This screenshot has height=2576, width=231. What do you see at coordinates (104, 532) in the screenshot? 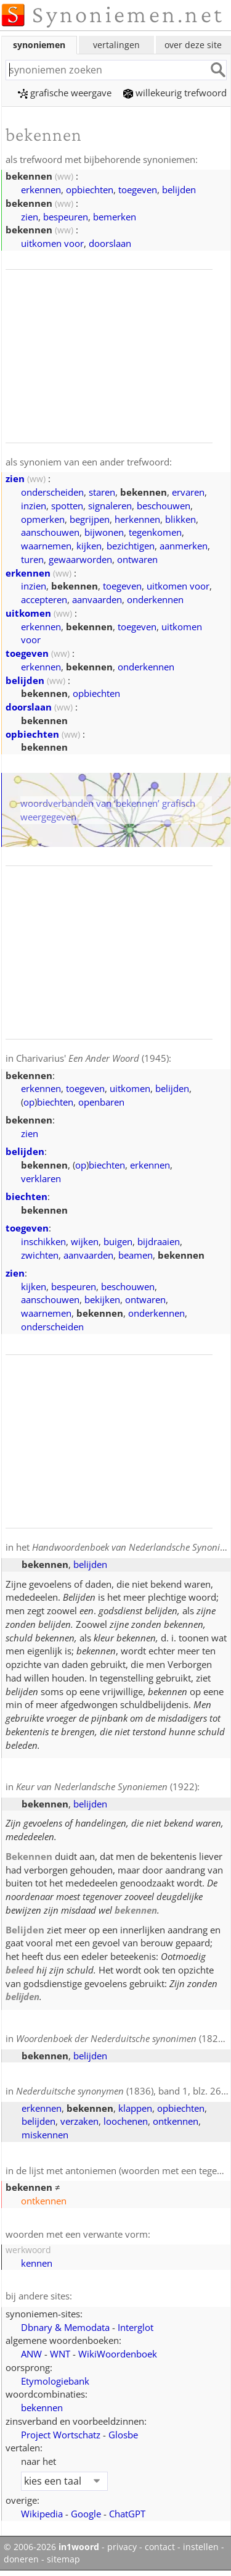
I see `bijwonen` at bounding box center [104, 532].